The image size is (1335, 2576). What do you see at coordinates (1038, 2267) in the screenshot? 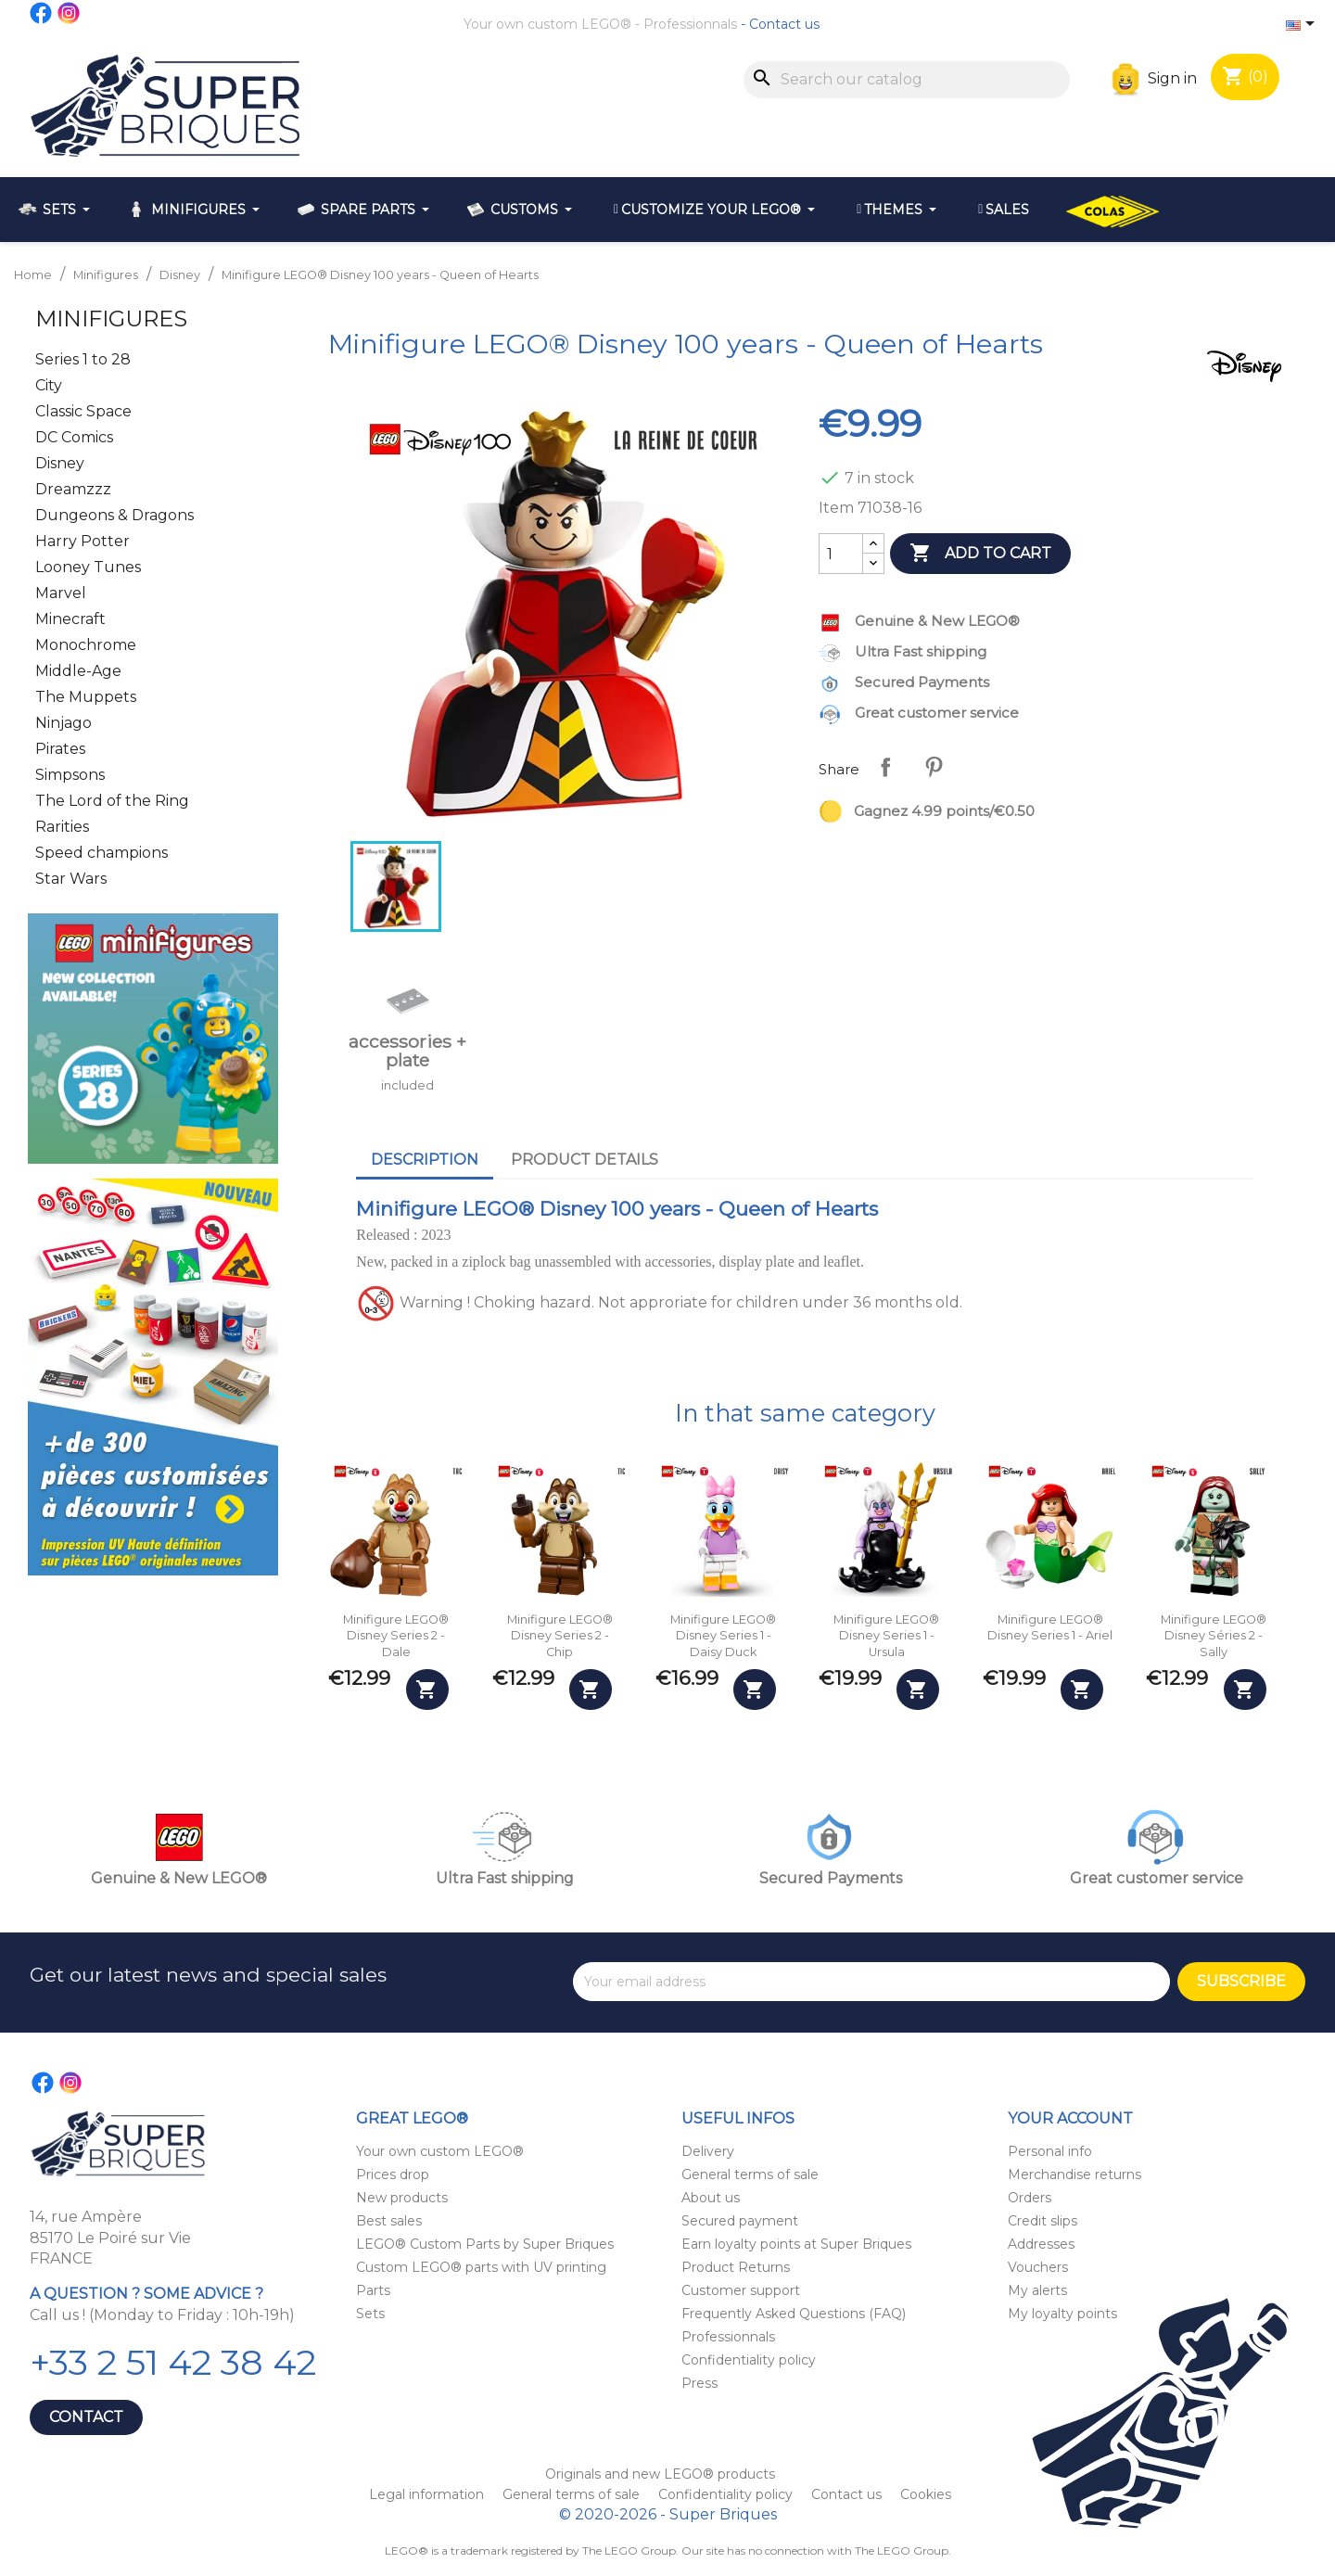
I see `Vouchers` at bounding box center [1038, 2267].